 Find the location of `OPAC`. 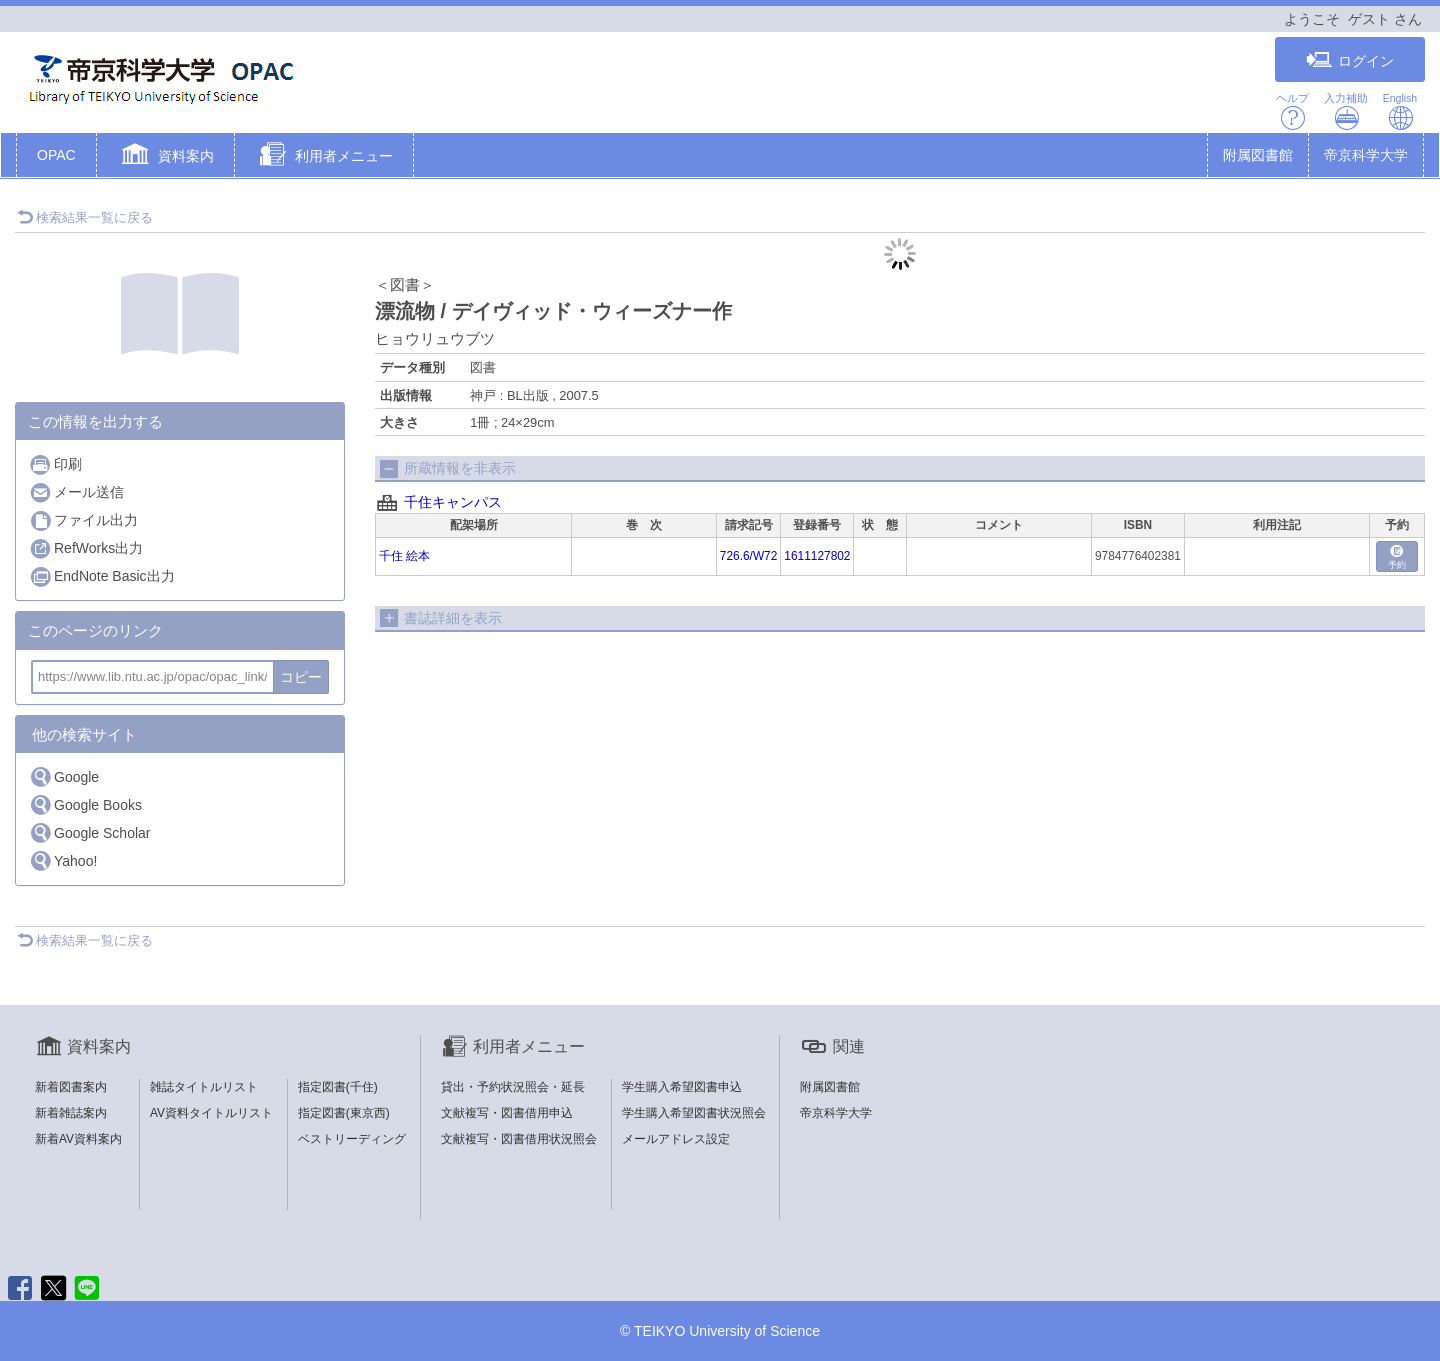

OPAC is located at coordinates (56, 155).